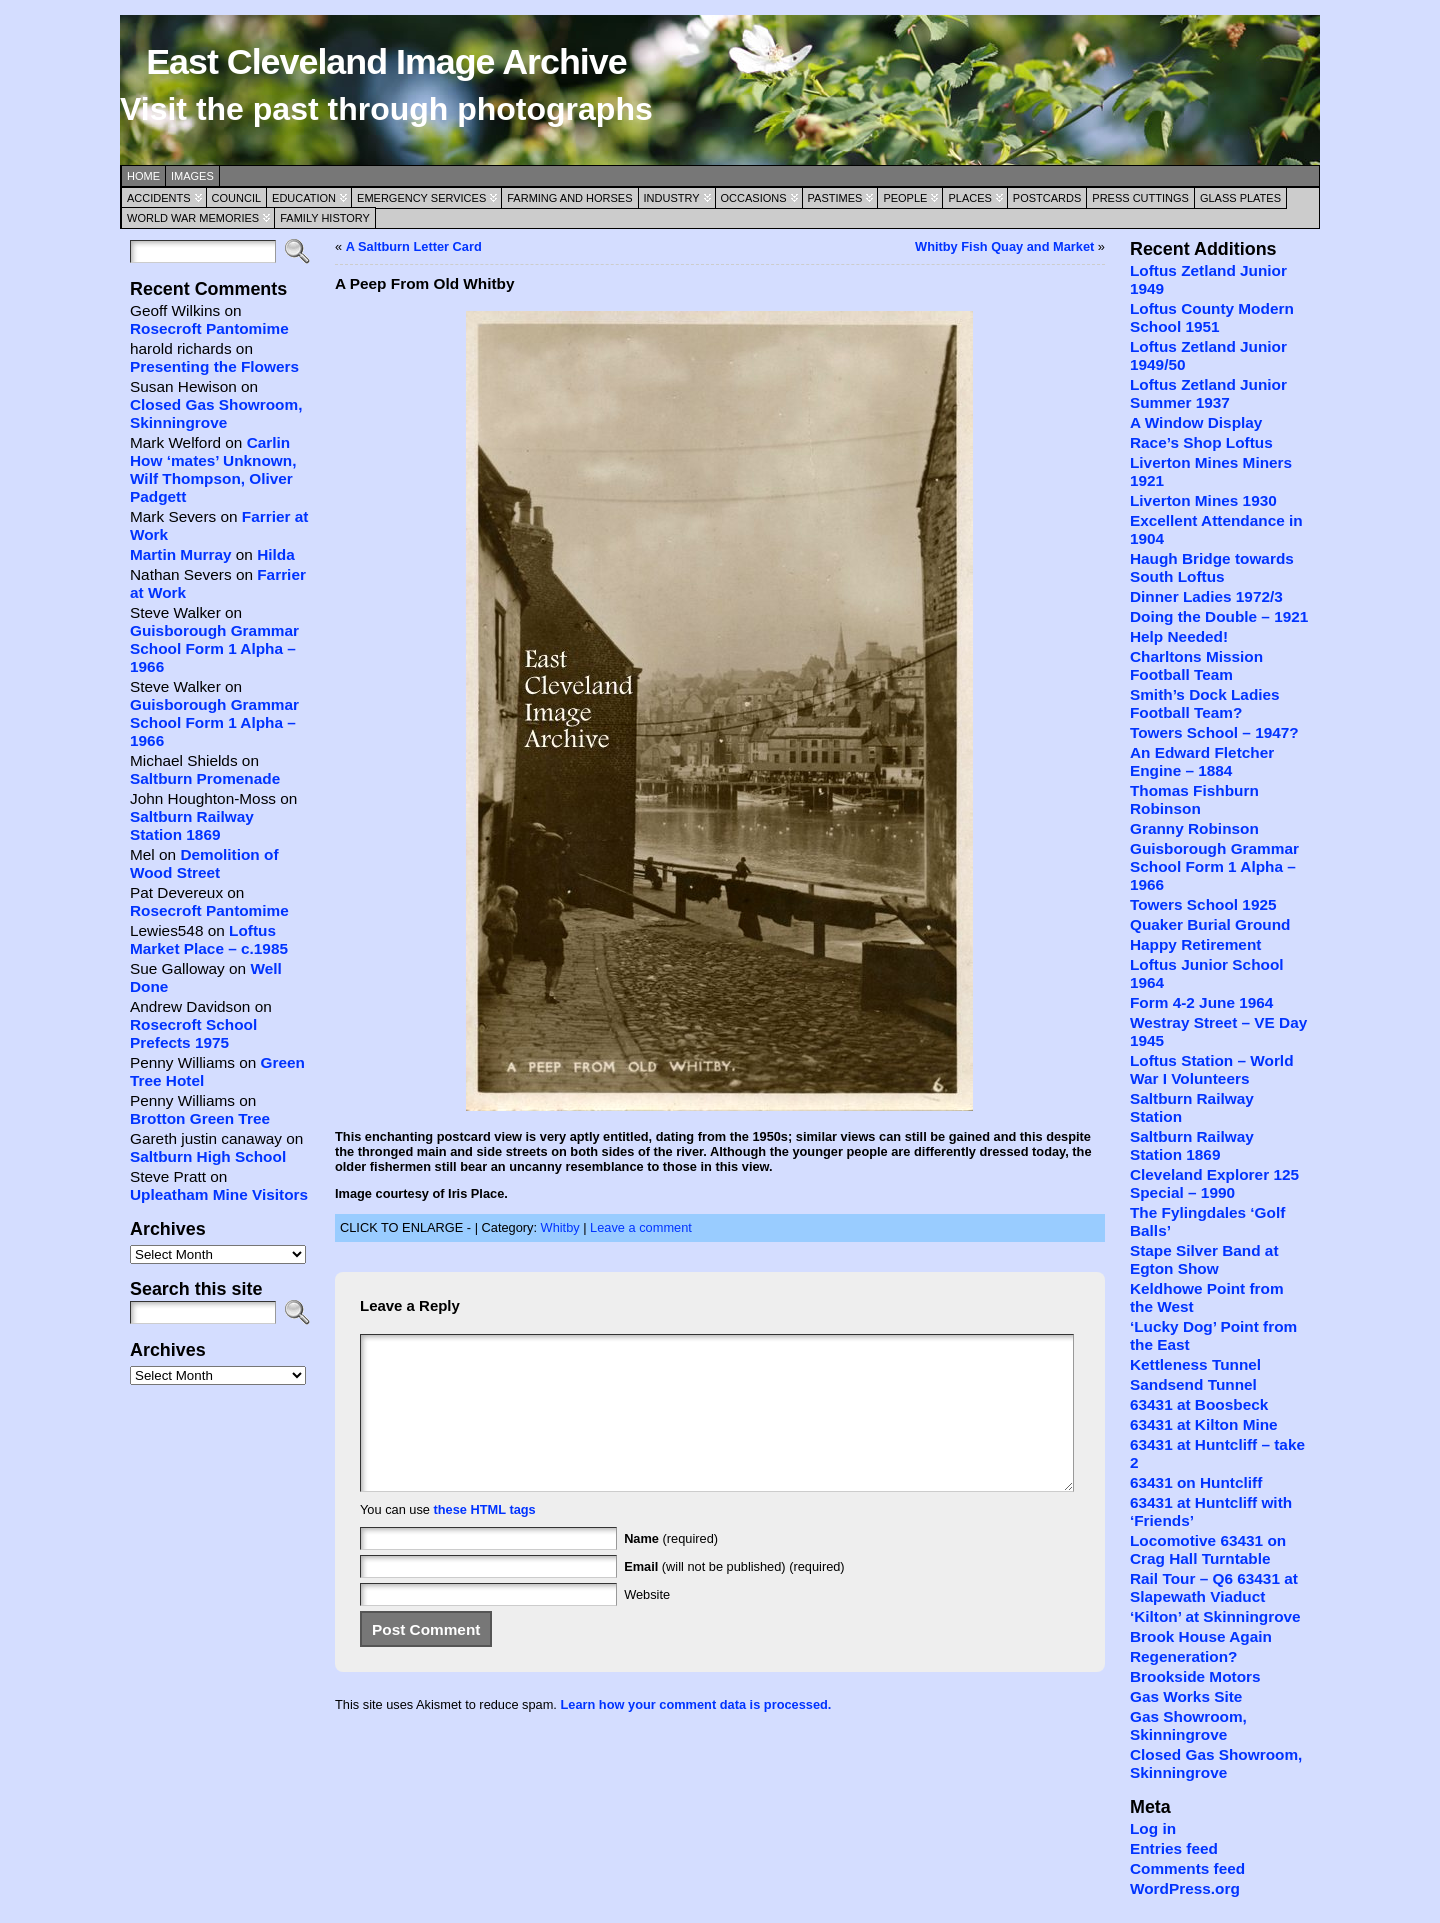  I want to click on Doing the Double – 1921, so click(1219, 616).